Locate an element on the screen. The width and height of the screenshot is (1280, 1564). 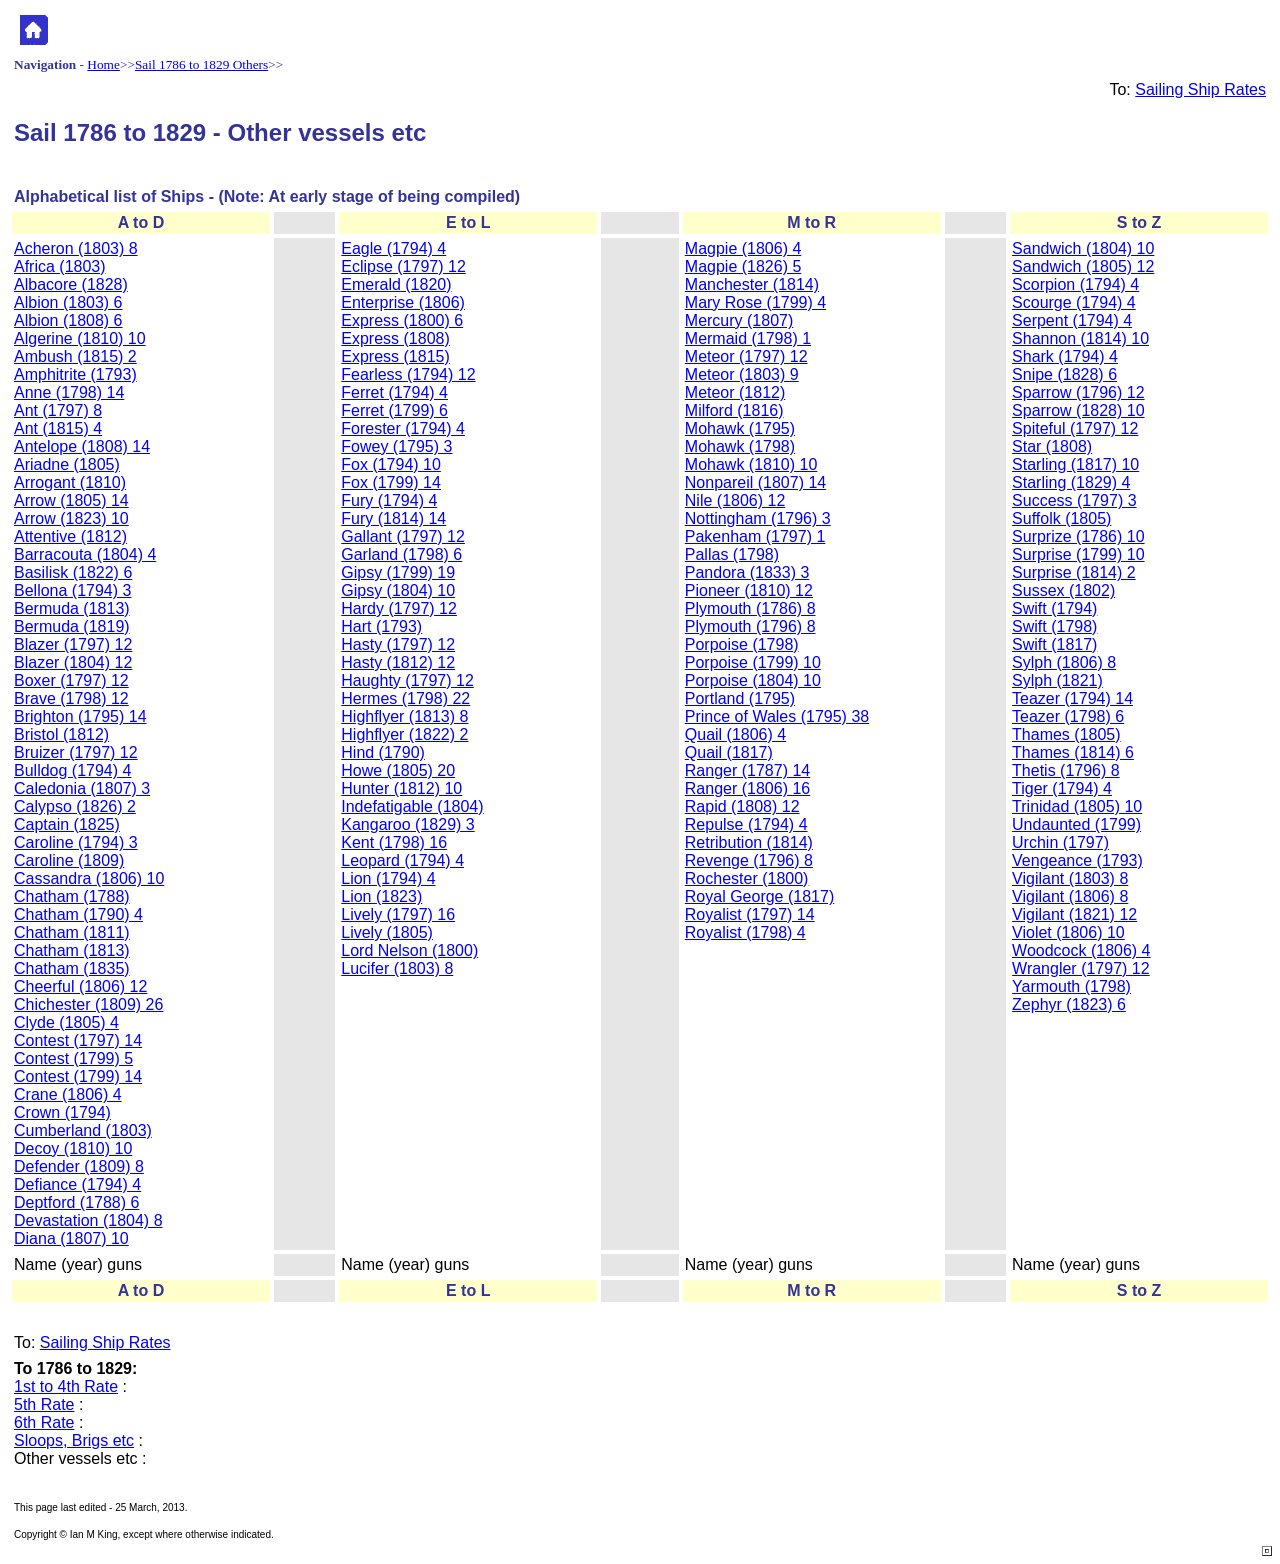
Crane (1806) 4 is located at coordinates (68, 1094).